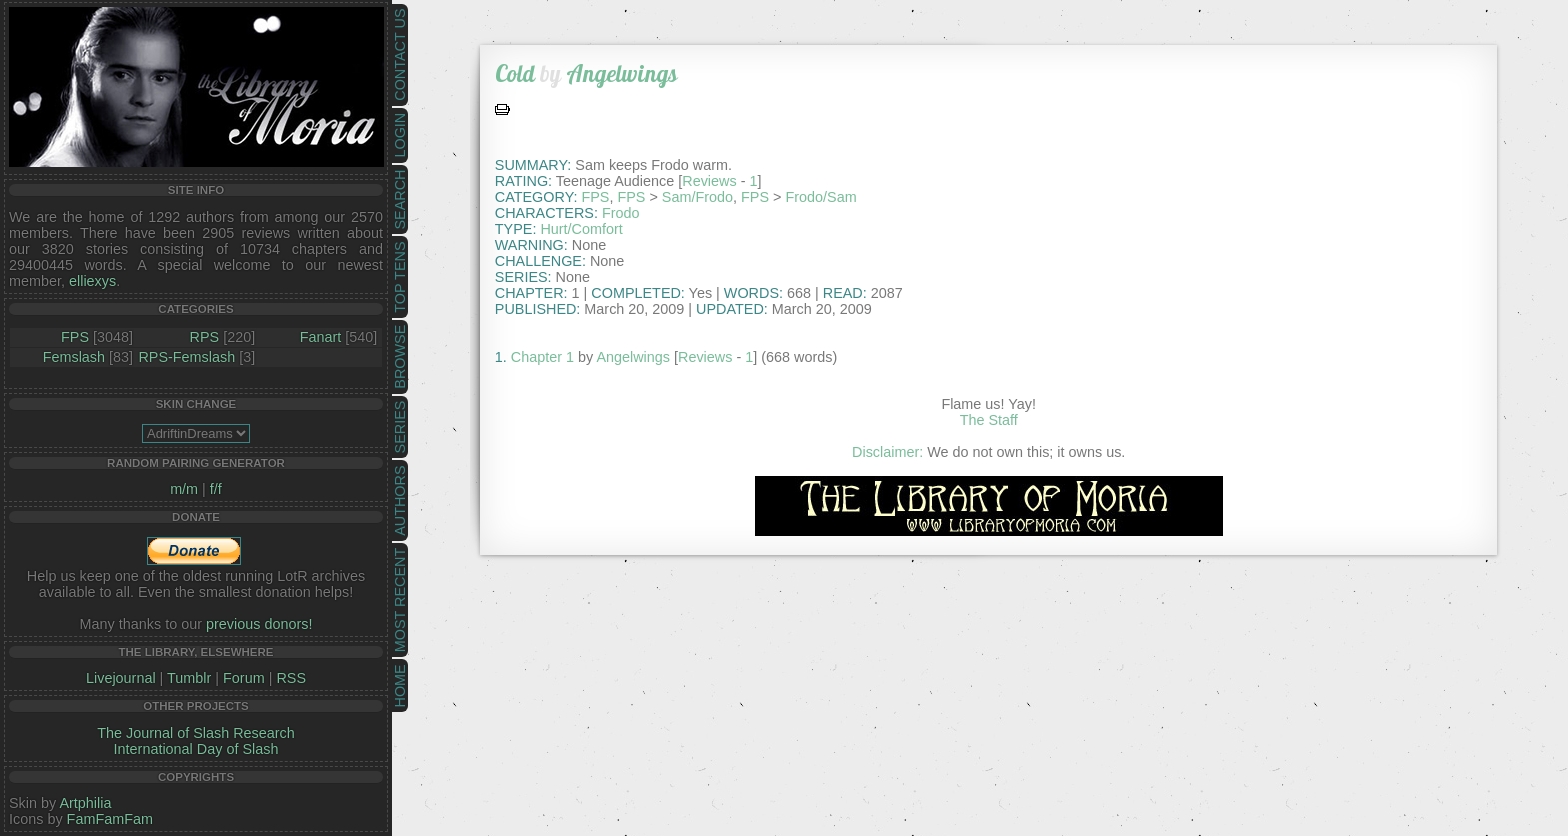 The image size is (1568, 836). I want to click on Frodo, so click(621, 213).